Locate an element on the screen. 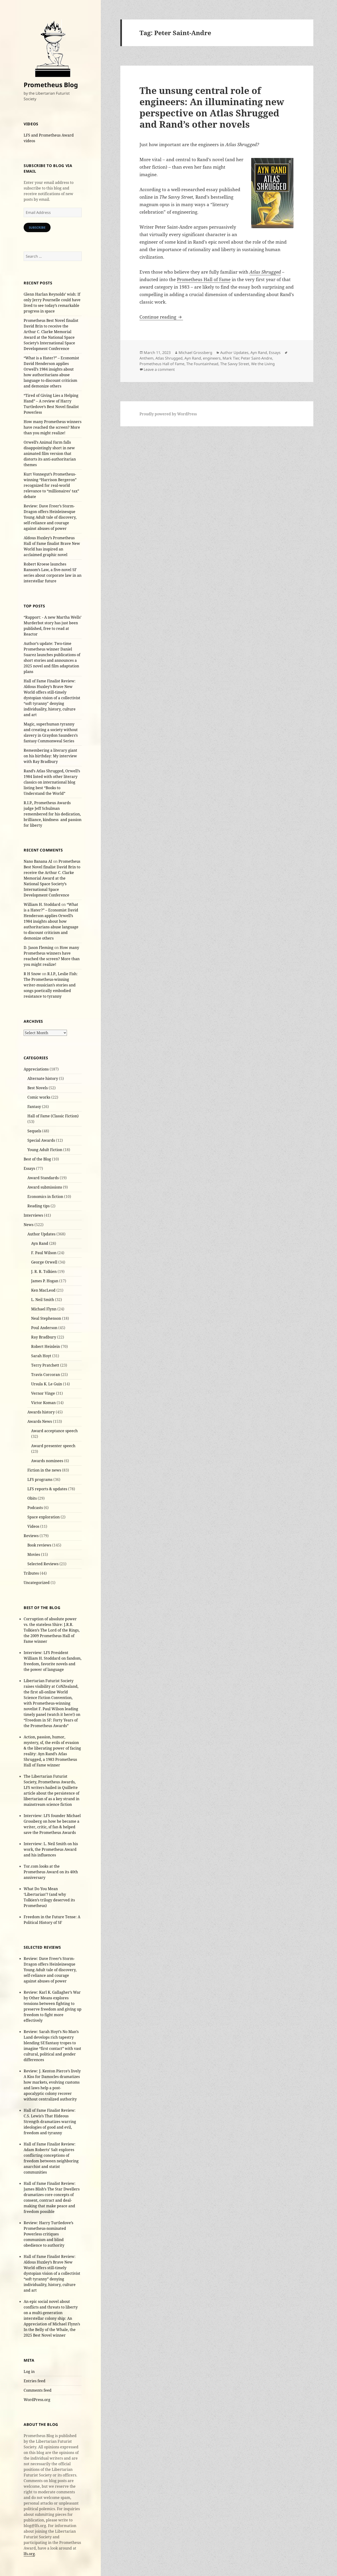 The width and height of the screenshot is (337, 2576). Subscribe is located at coordinates (37, 227).